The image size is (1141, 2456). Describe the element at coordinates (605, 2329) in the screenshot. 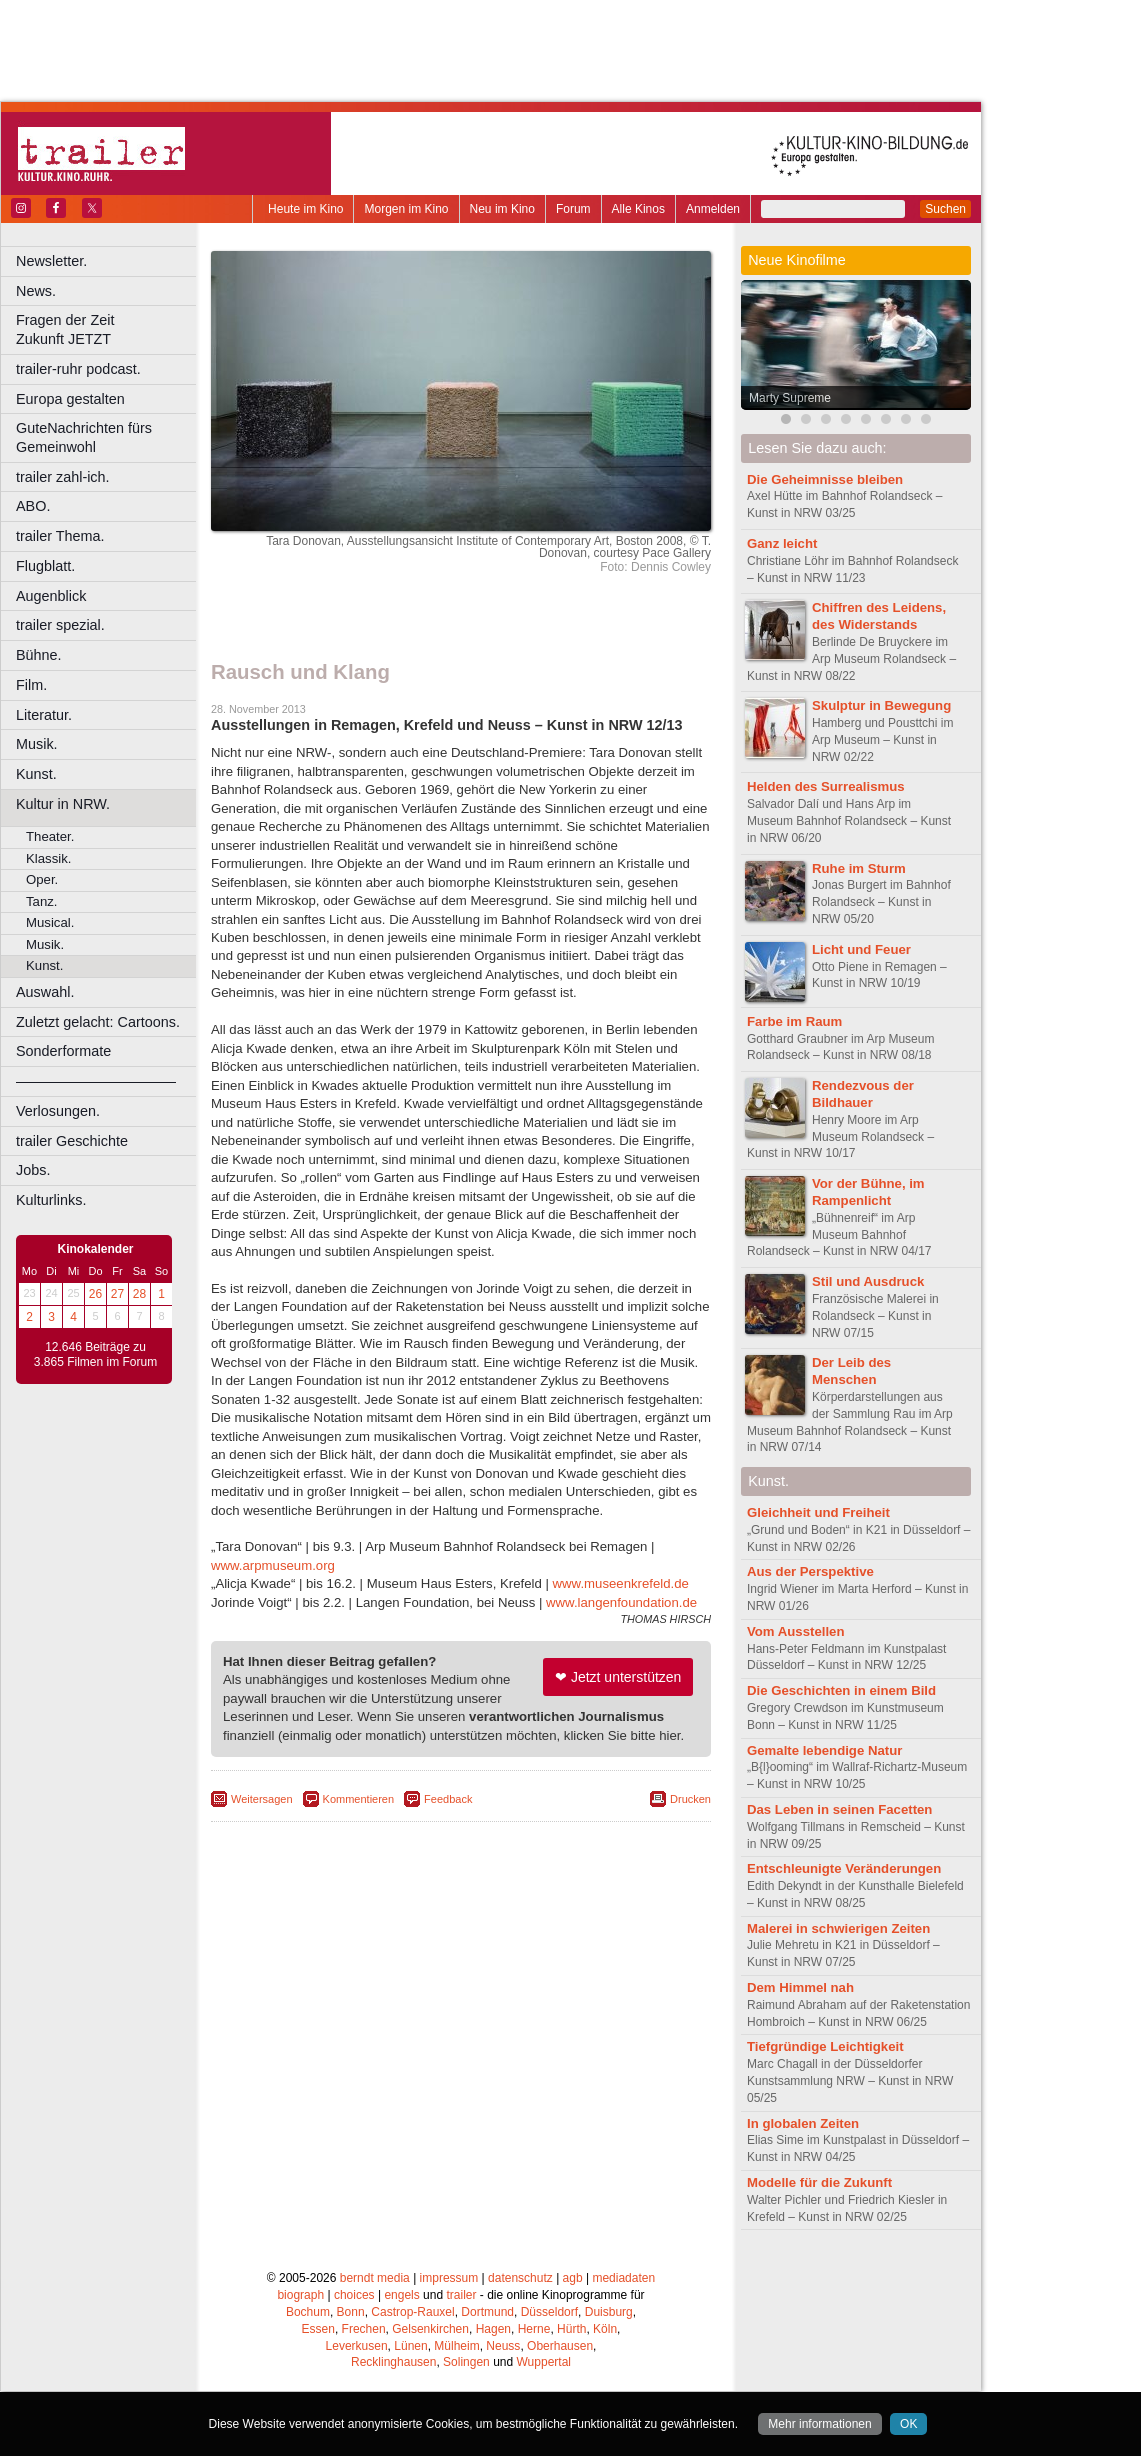

I see `Köln` at that location.